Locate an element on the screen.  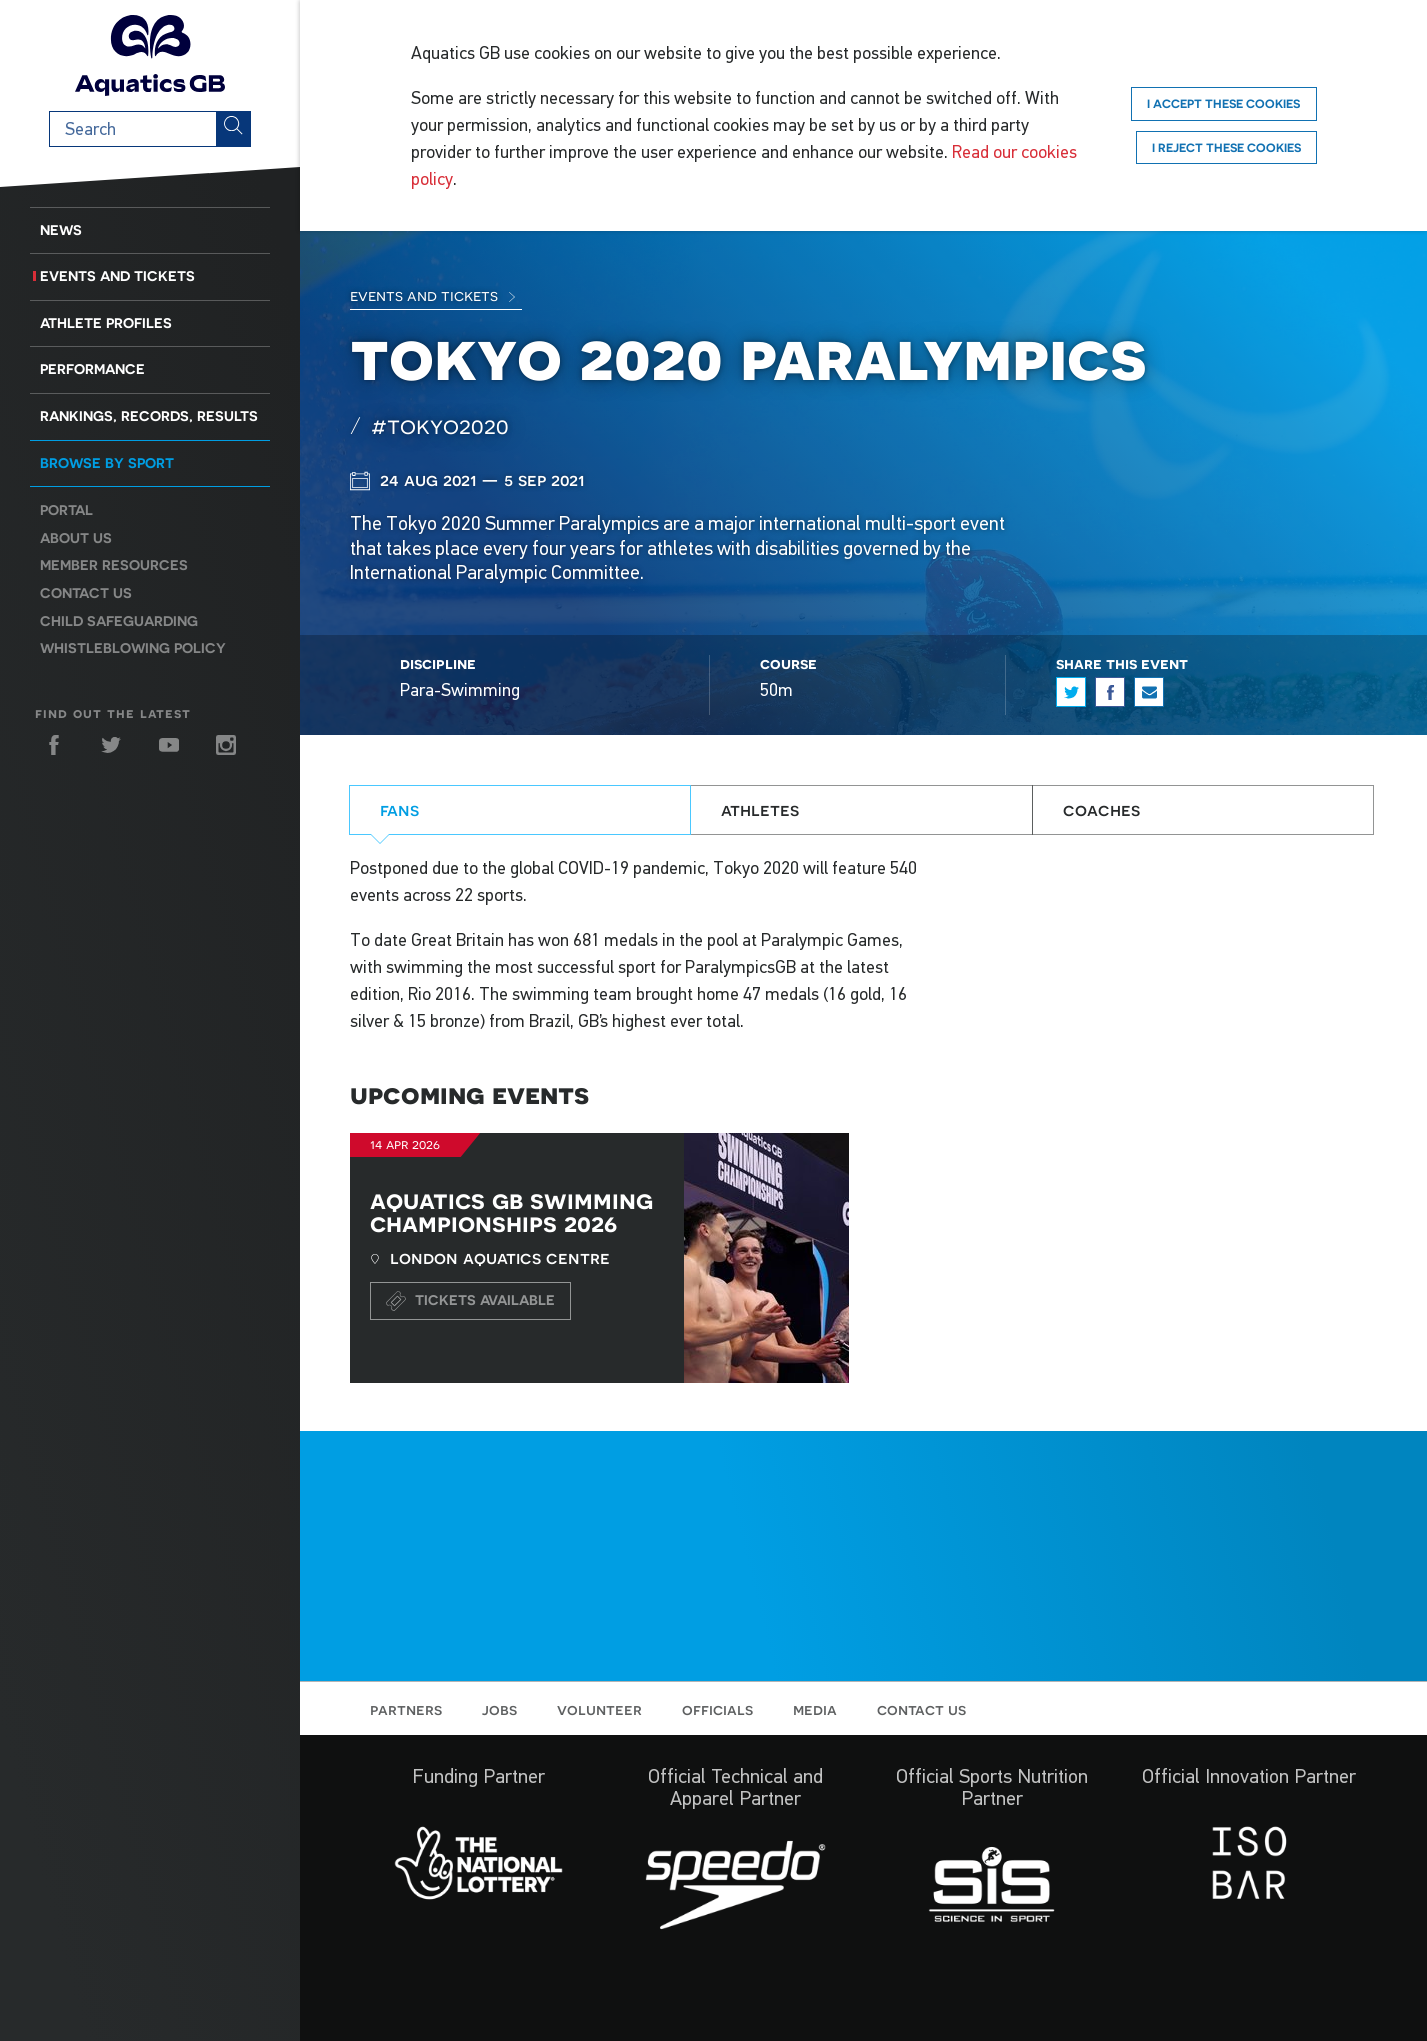
Whistleblowing Policy is located at coordinates (133, 648).